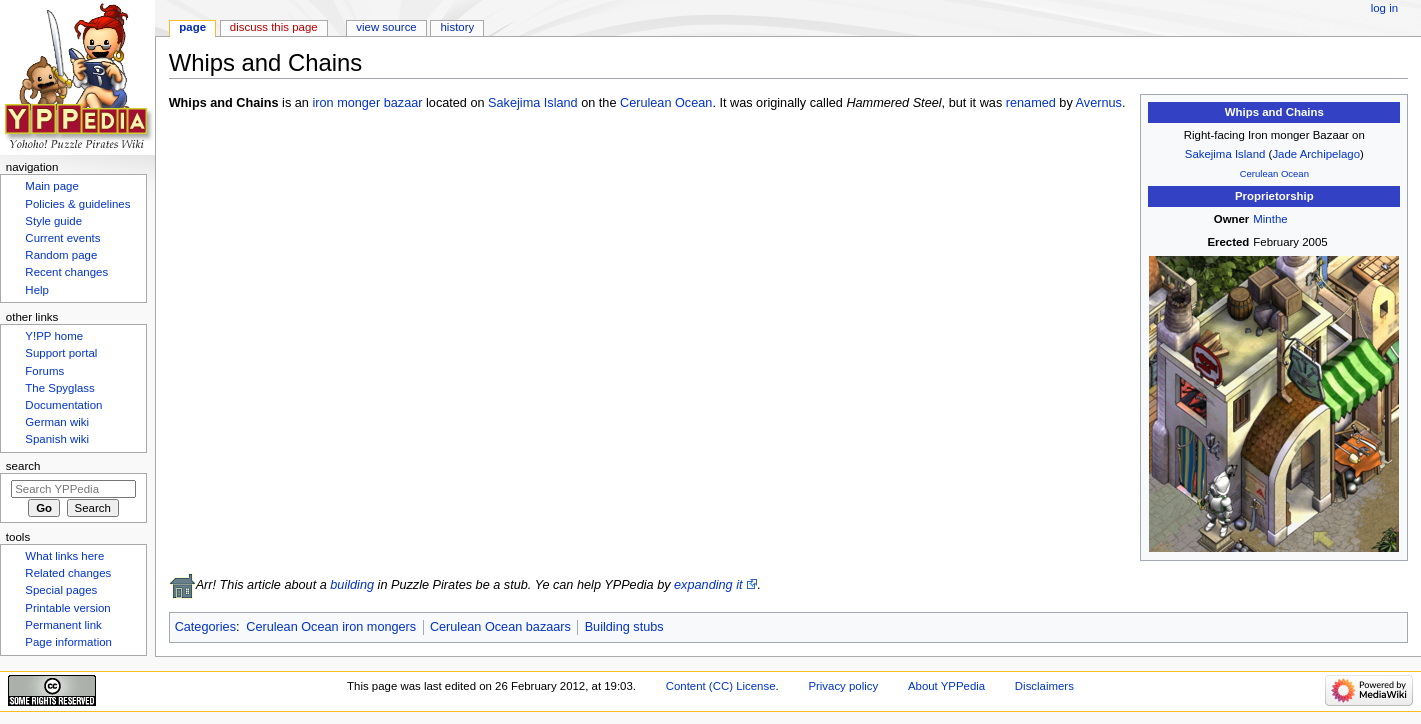 The height and width of the screenshot is (724, 1421). Describe the element at coordinates (500, 627) in the screenshot. I see `Cerulean Ocean bazaars` at that location.